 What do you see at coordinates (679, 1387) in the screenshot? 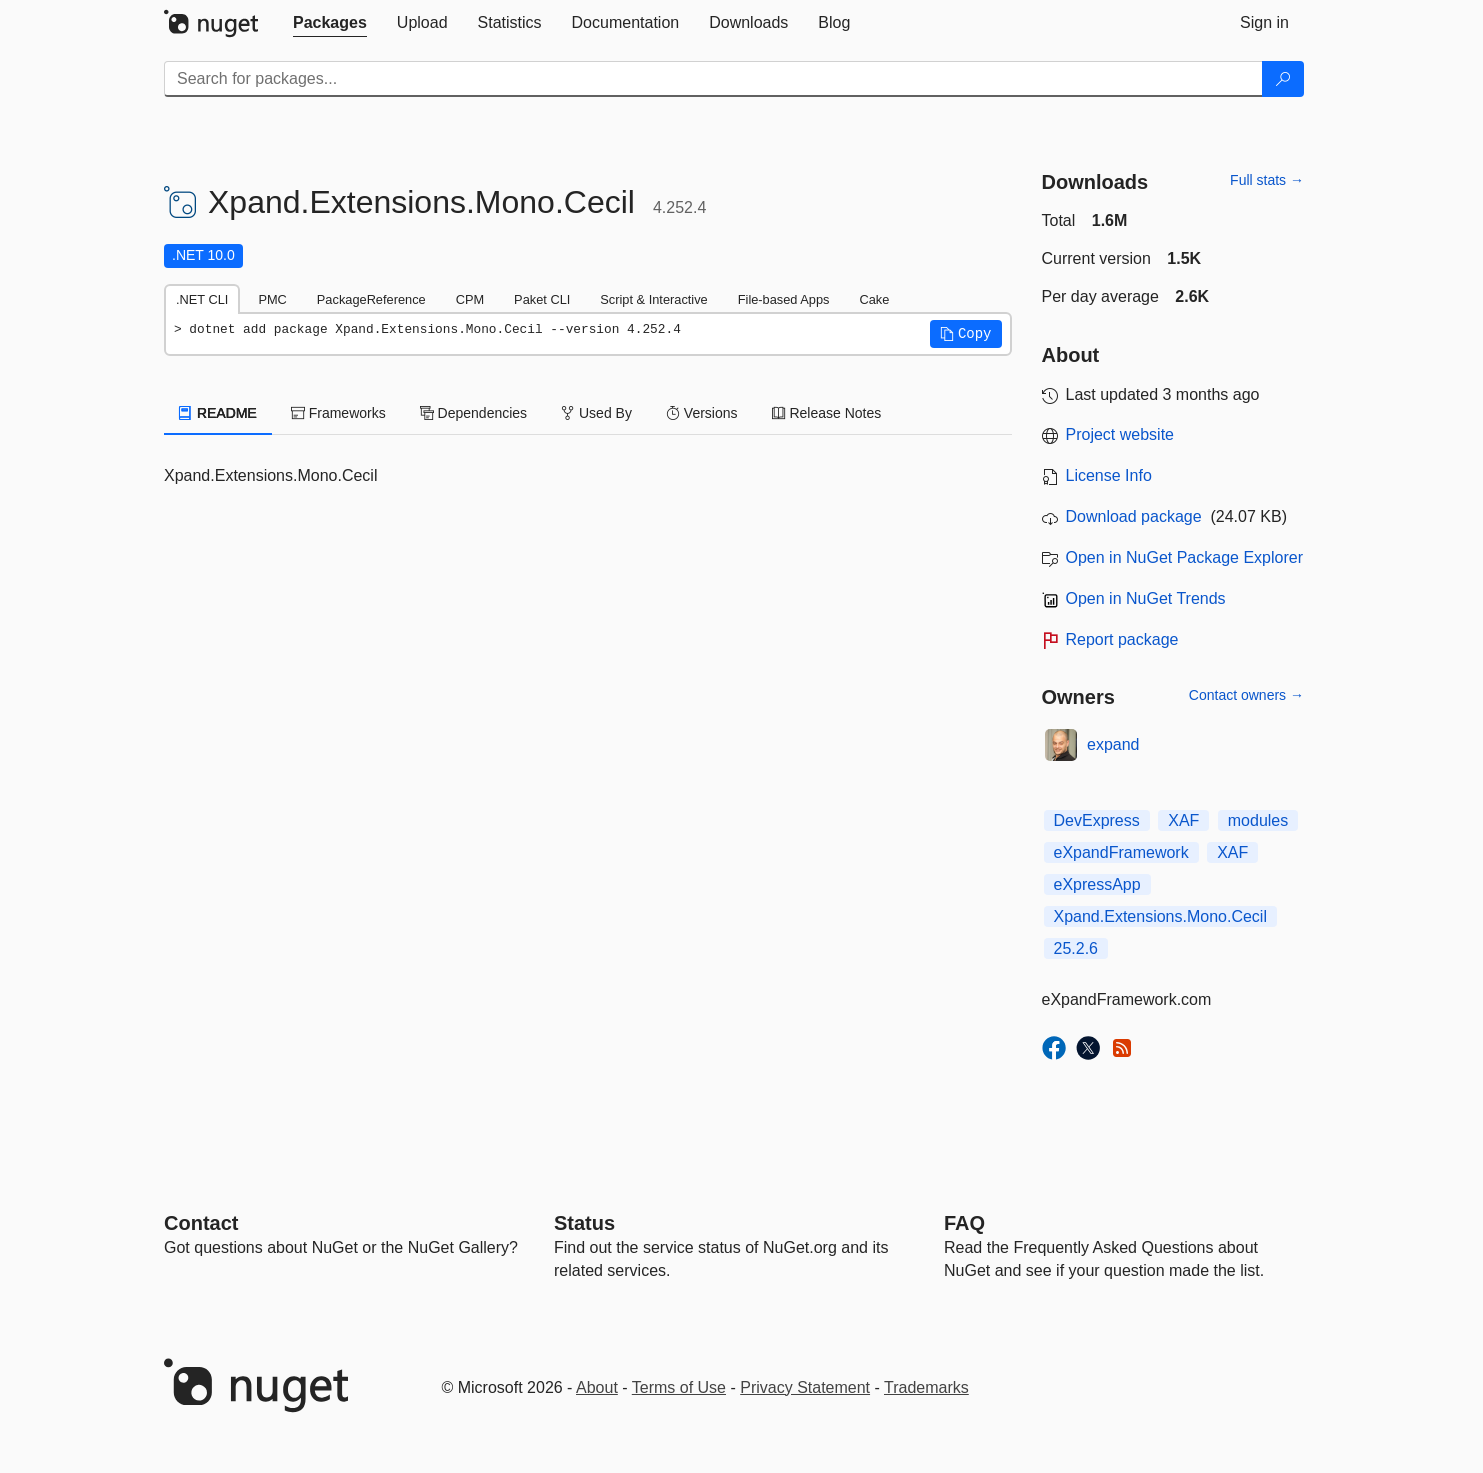
I see `Terms of Use` at bounding box center [679, 1387].